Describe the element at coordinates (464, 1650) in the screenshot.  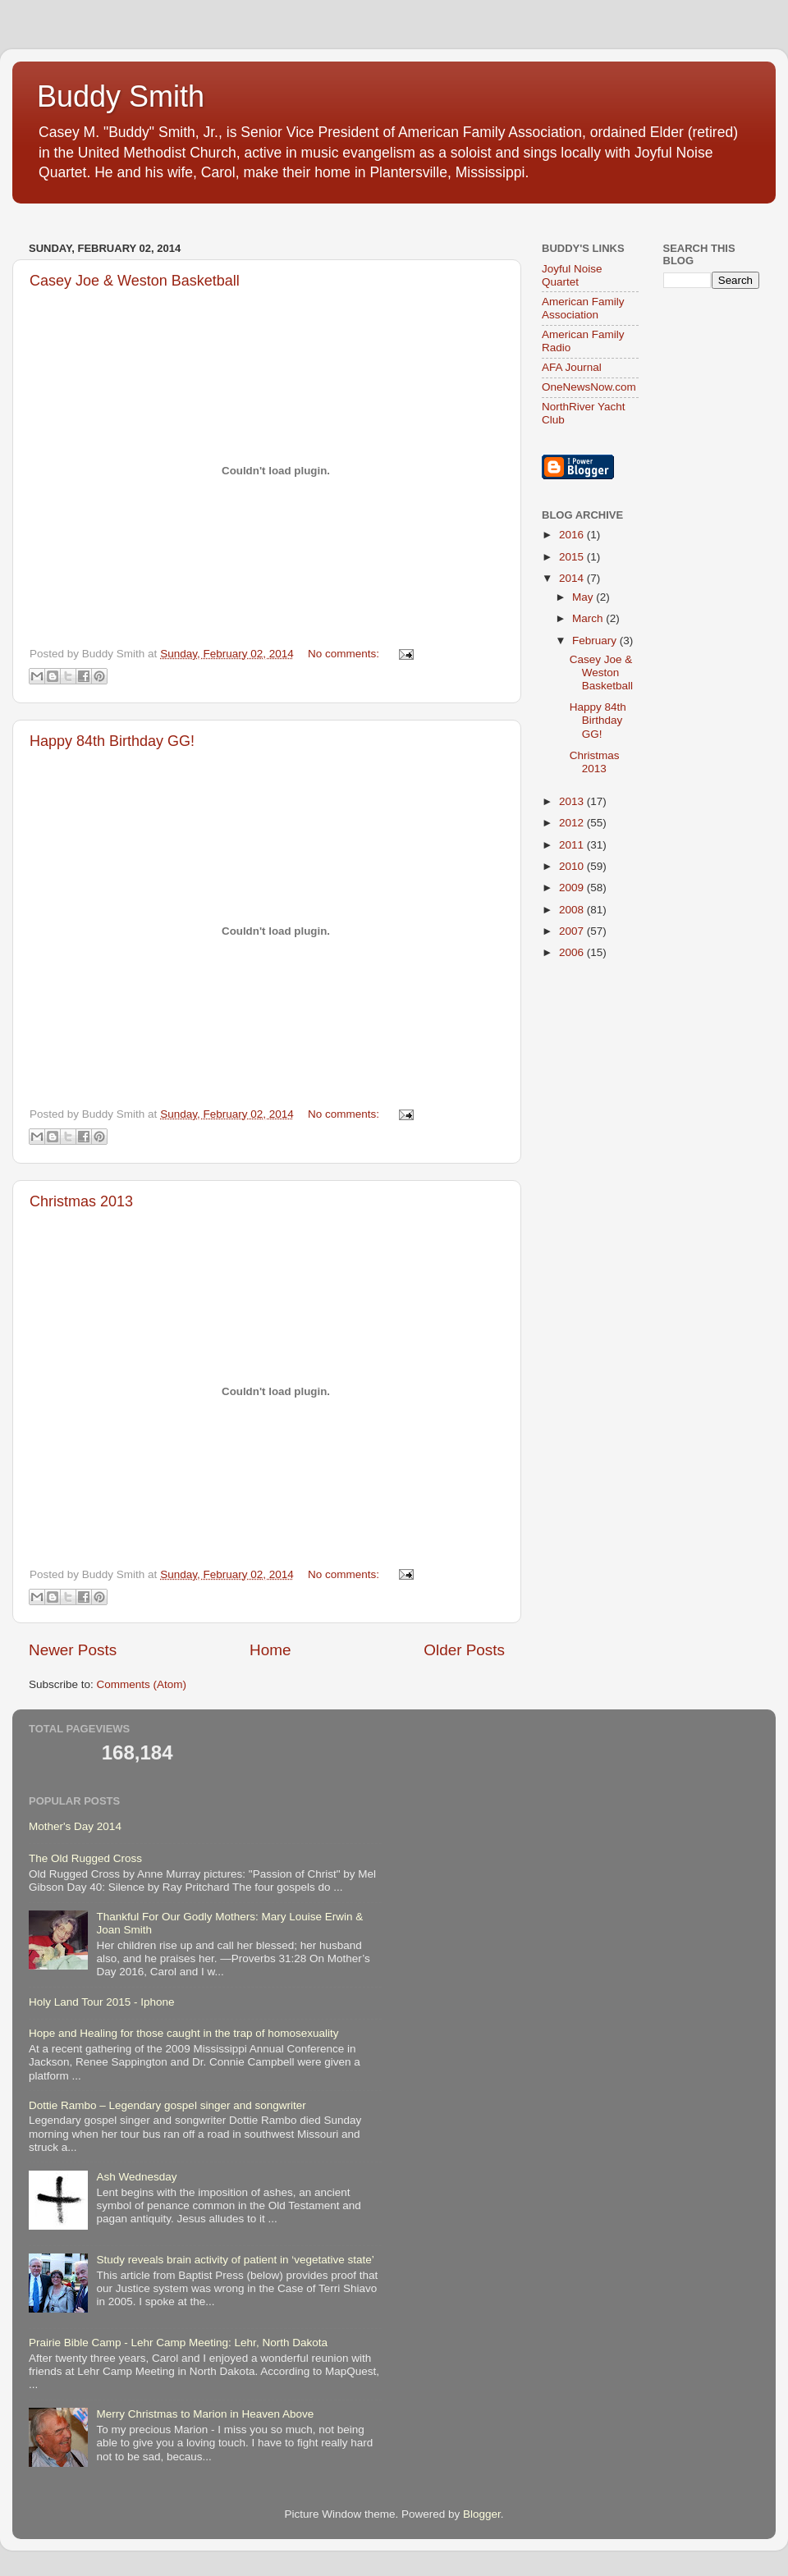
I see `Older Posts` at that location.